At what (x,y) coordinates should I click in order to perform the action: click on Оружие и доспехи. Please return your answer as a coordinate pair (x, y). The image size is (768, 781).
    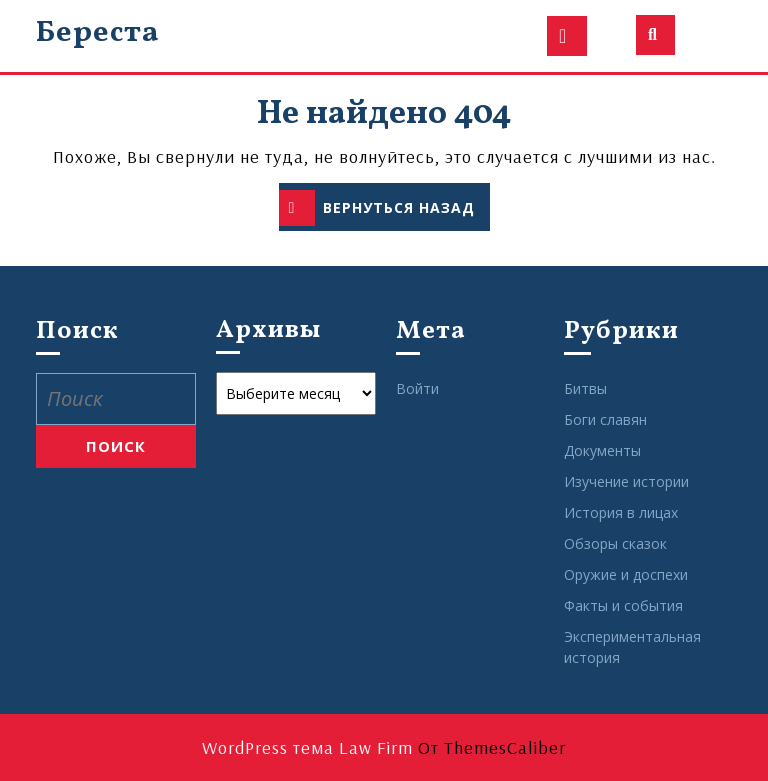
    Looking at the image, I should click on (626, 574).